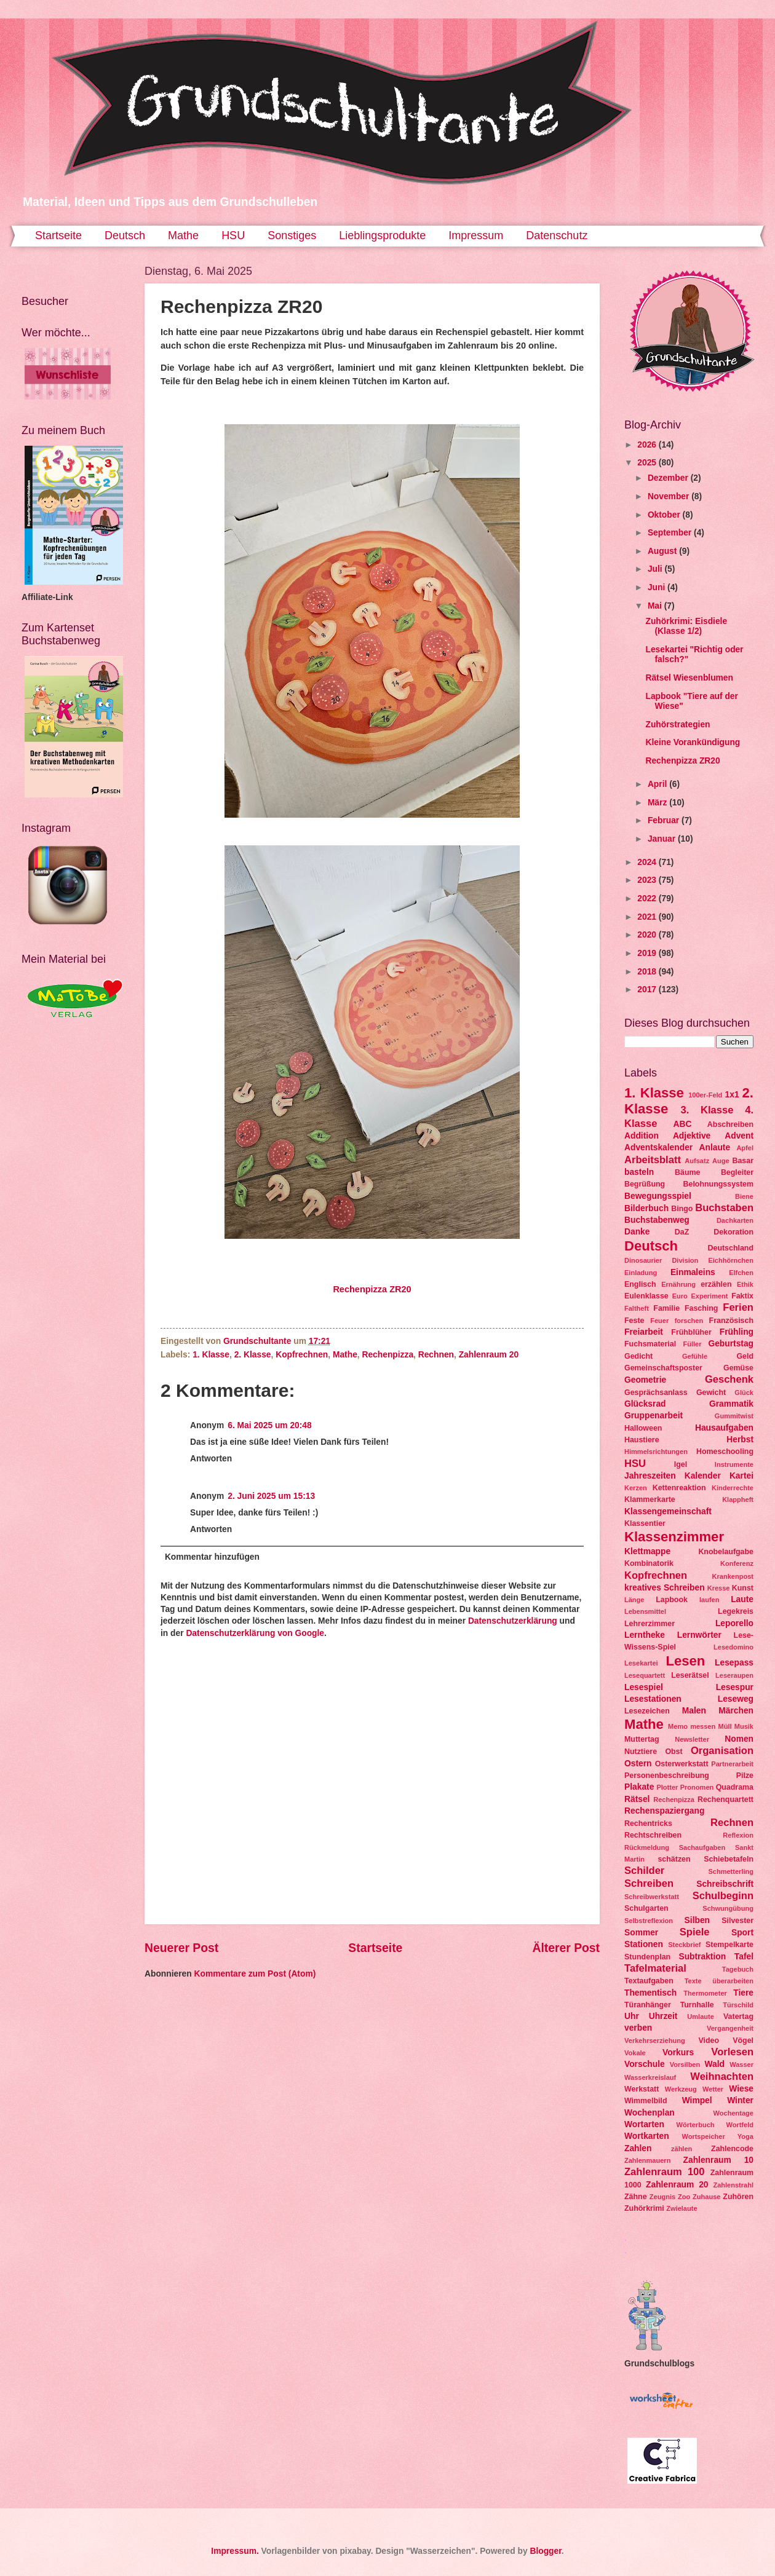 This screenshot has width=775, height=2576. Describe the element at coordinates (731, 1404) in the screenshot. I see `Grammatik` at that location.